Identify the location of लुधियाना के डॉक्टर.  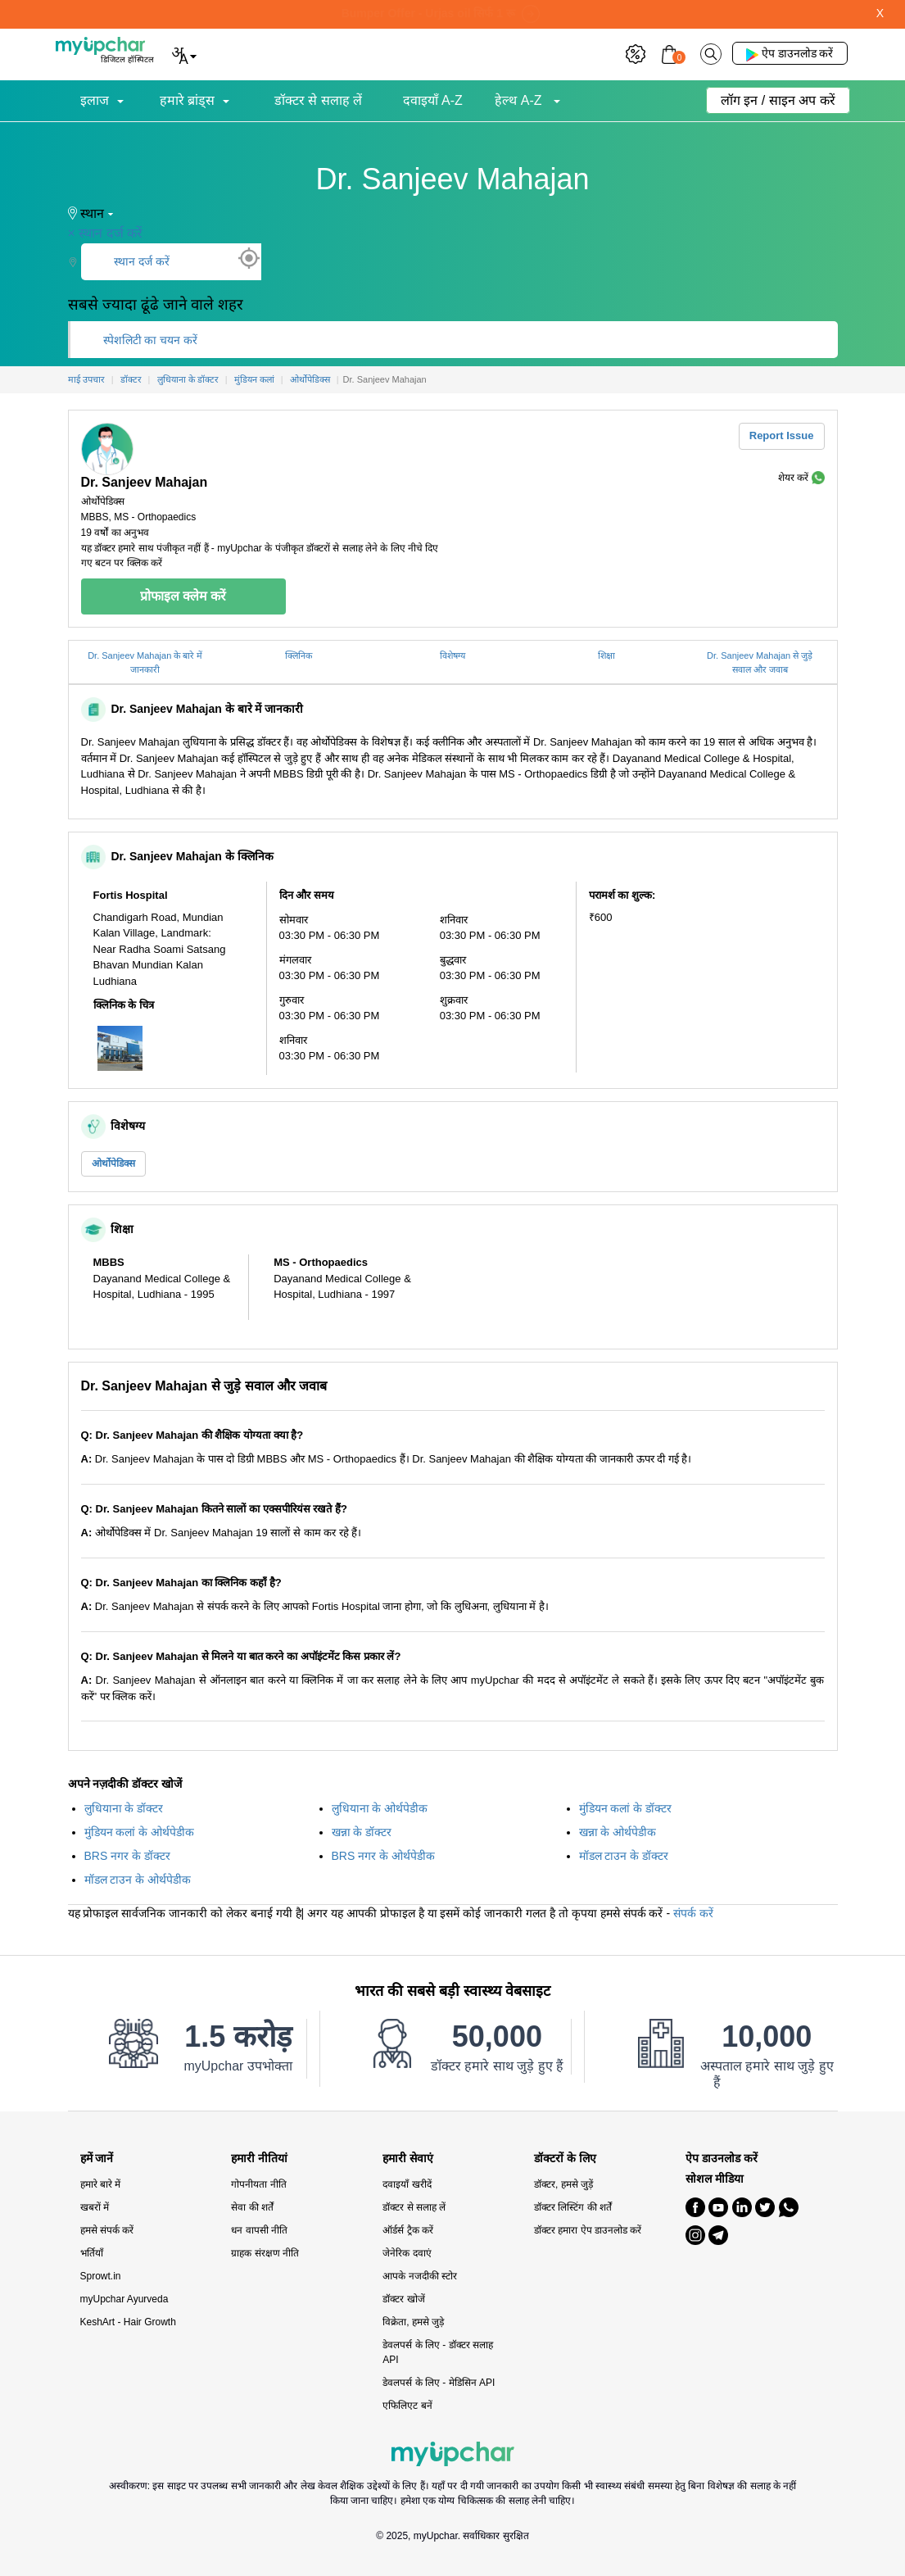
(124, 1808).